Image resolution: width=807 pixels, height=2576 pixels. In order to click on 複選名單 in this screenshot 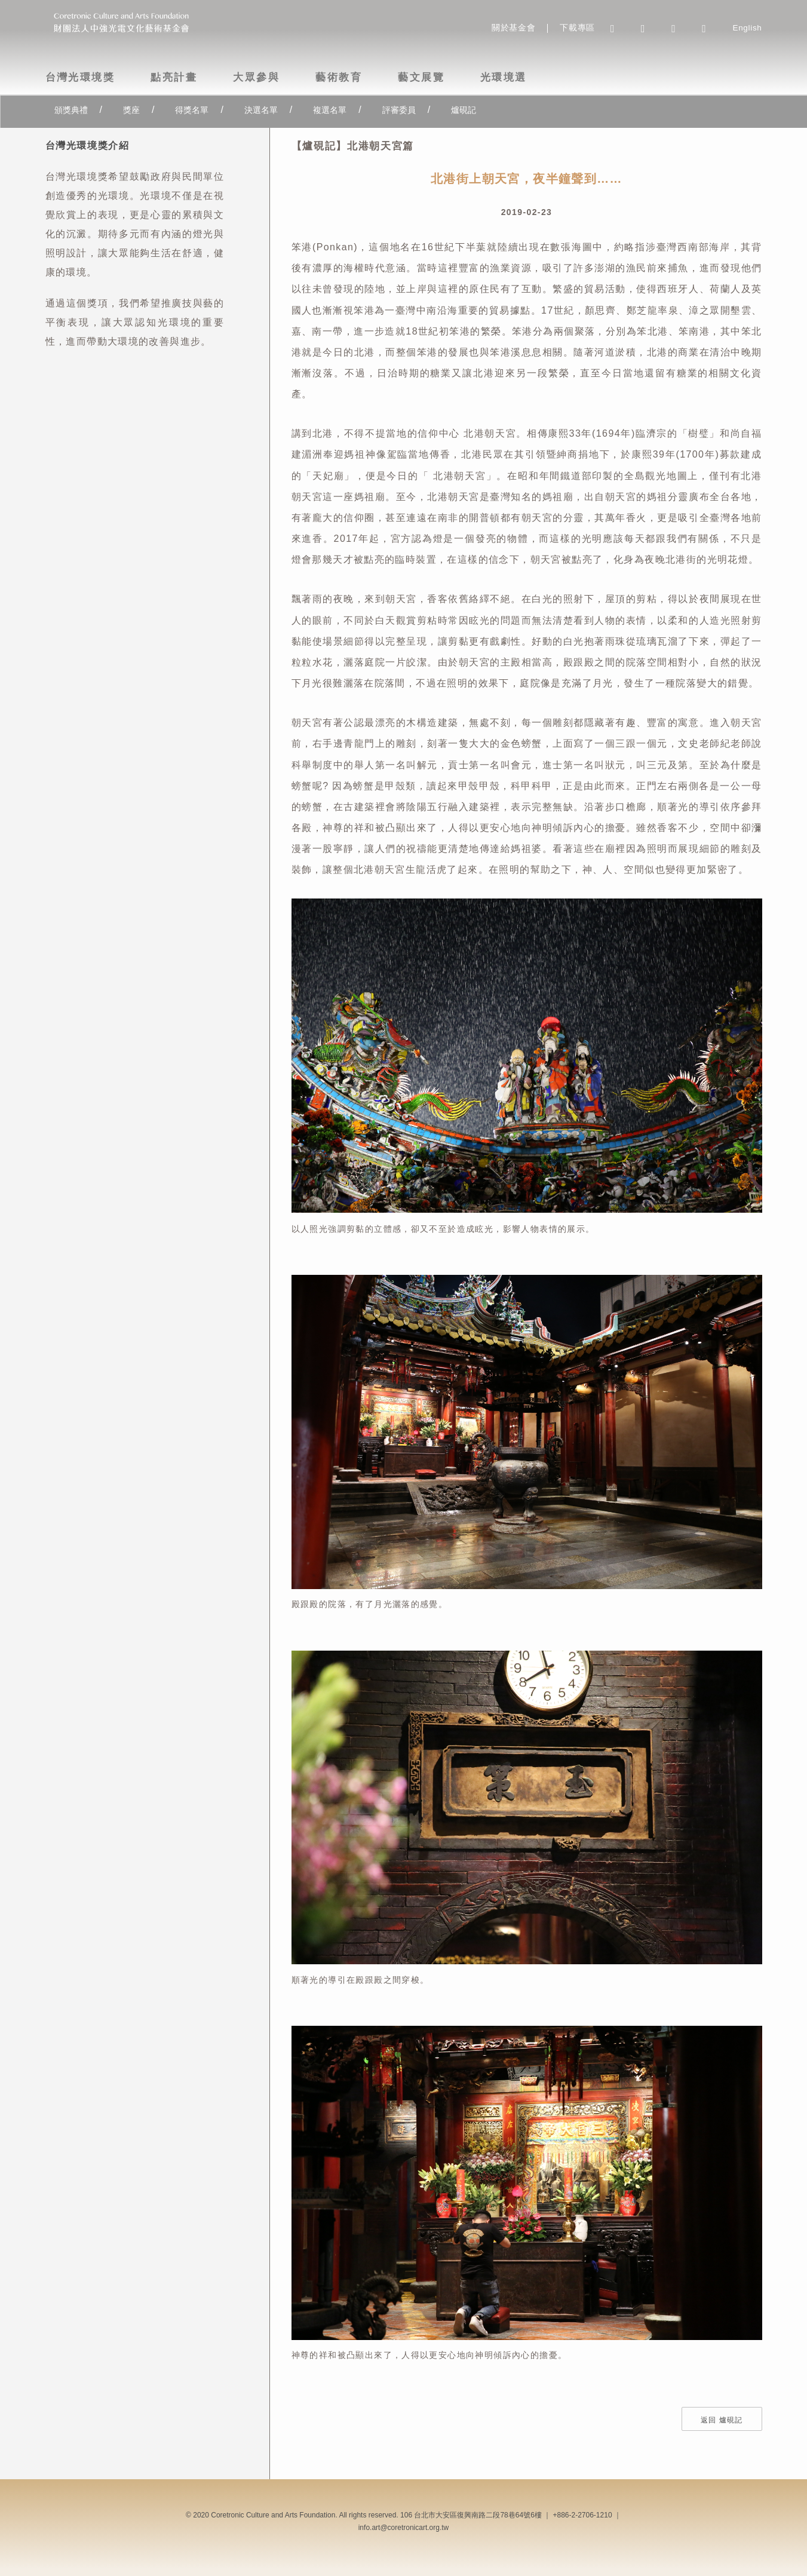, I will do `click(329, 110)`.